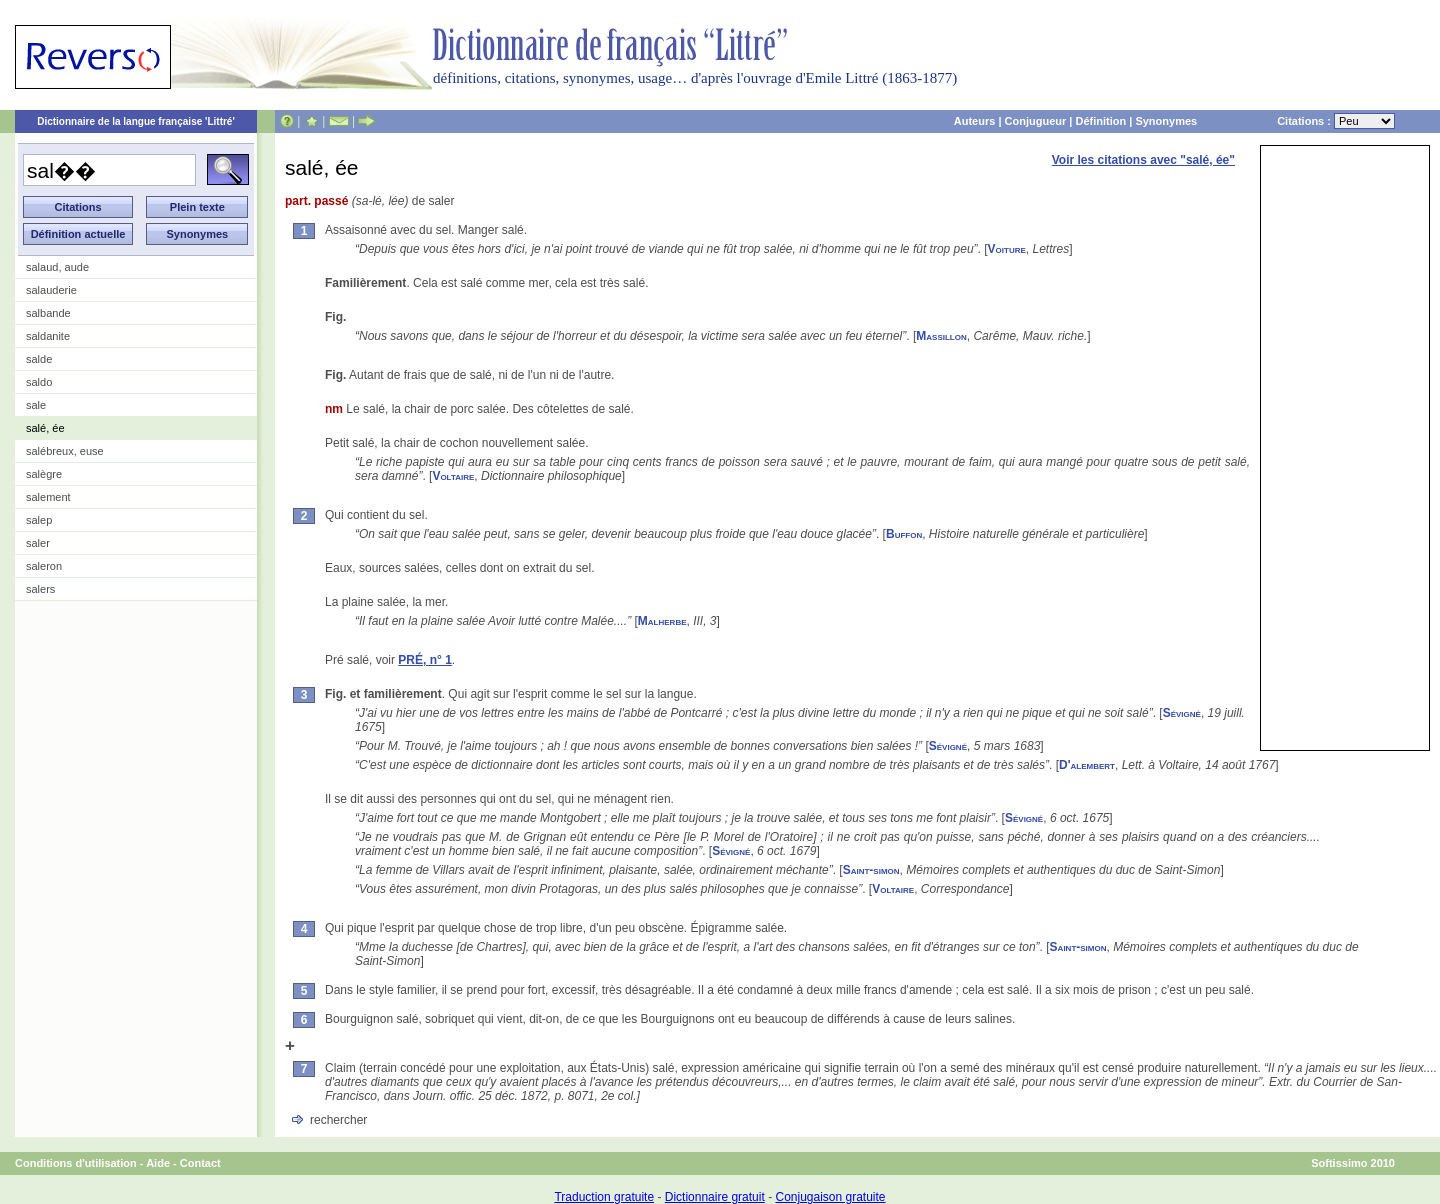 This screenshot has width=1440, height=1204. I want to click on Saint-simon, so click(871, 870).